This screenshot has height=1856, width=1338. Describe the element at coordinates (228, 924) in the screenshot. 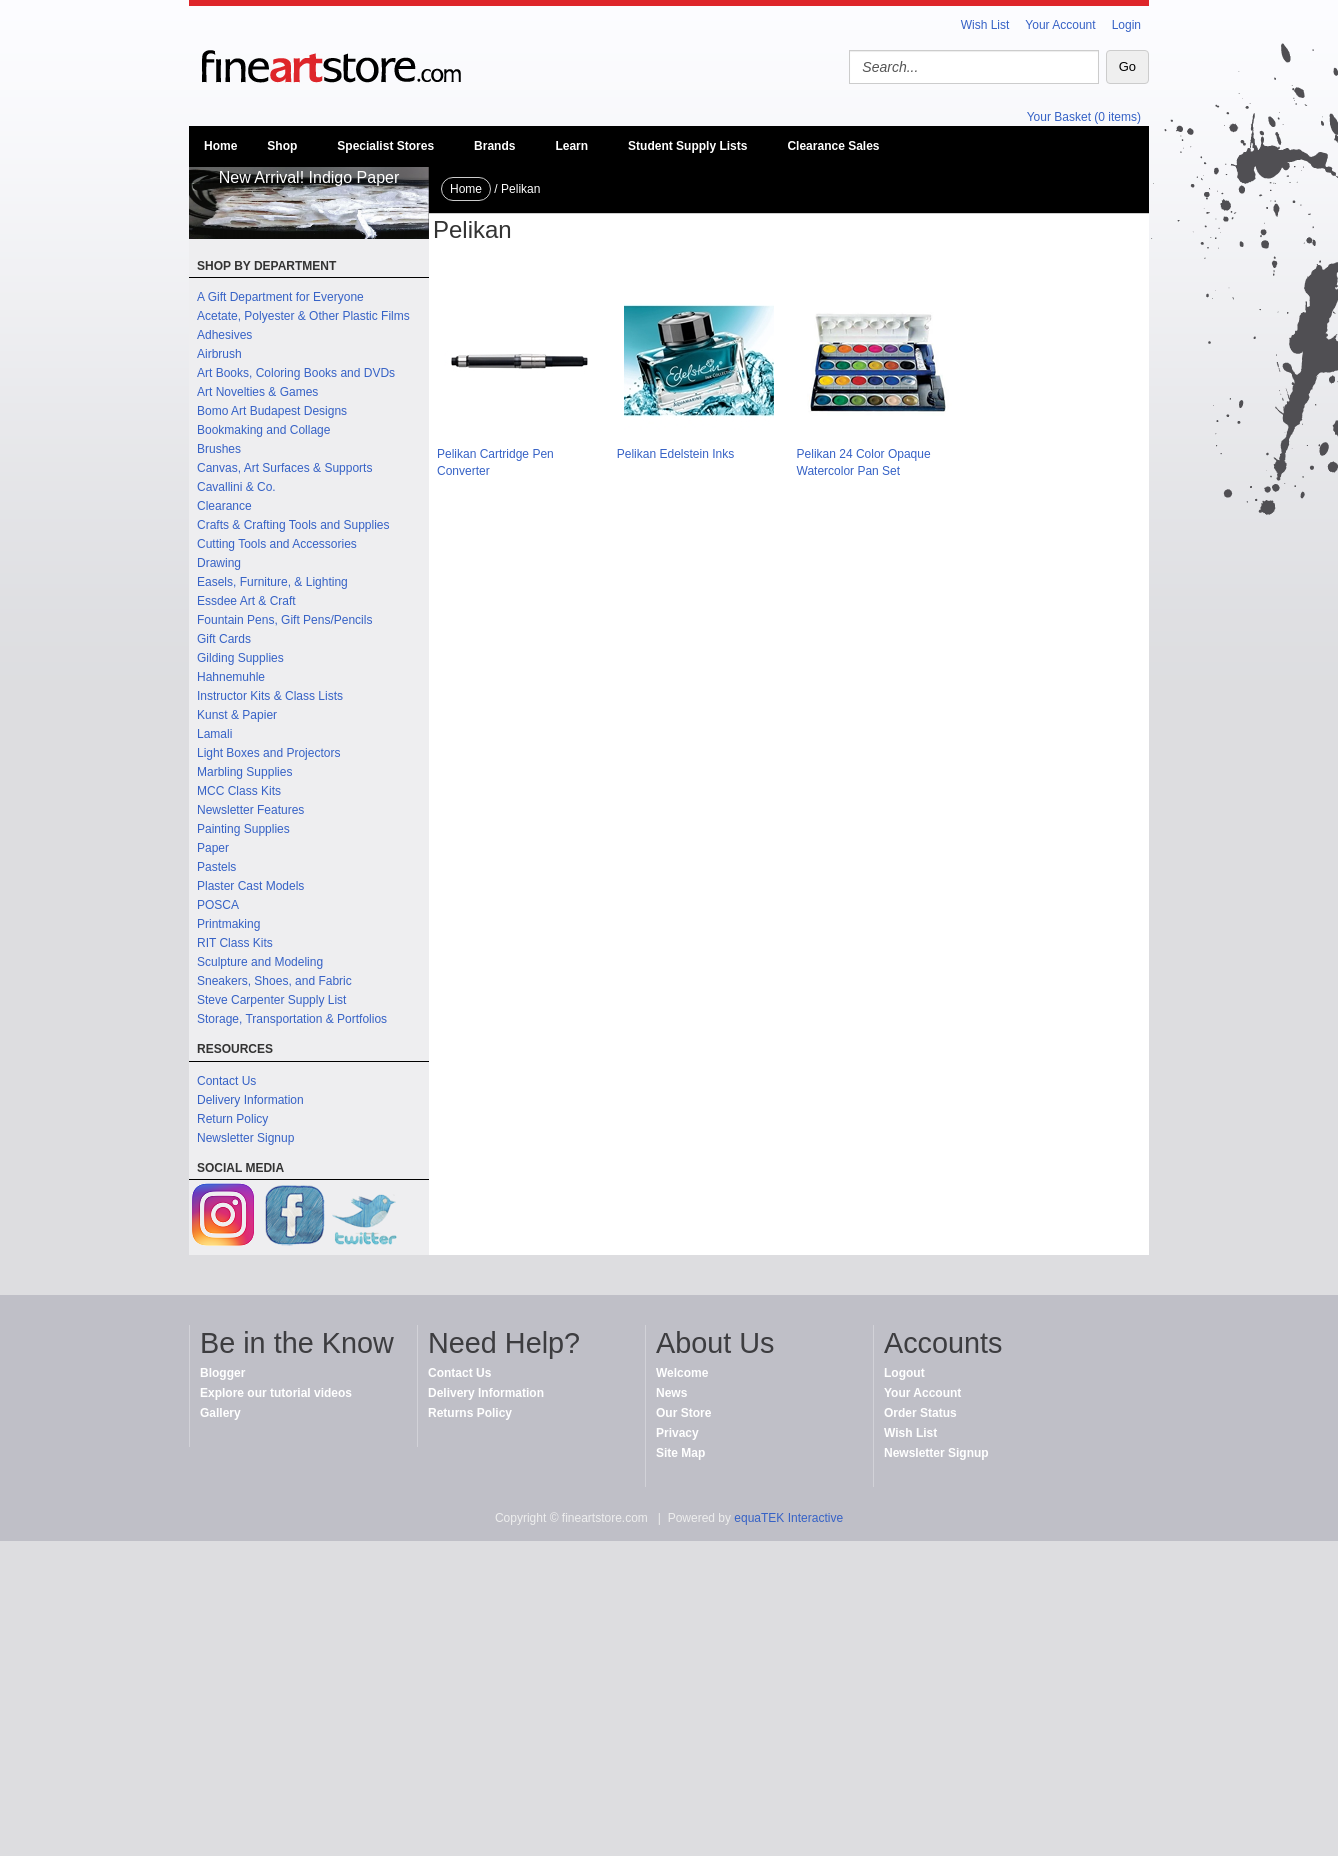

I see `Printmaking` at that location.